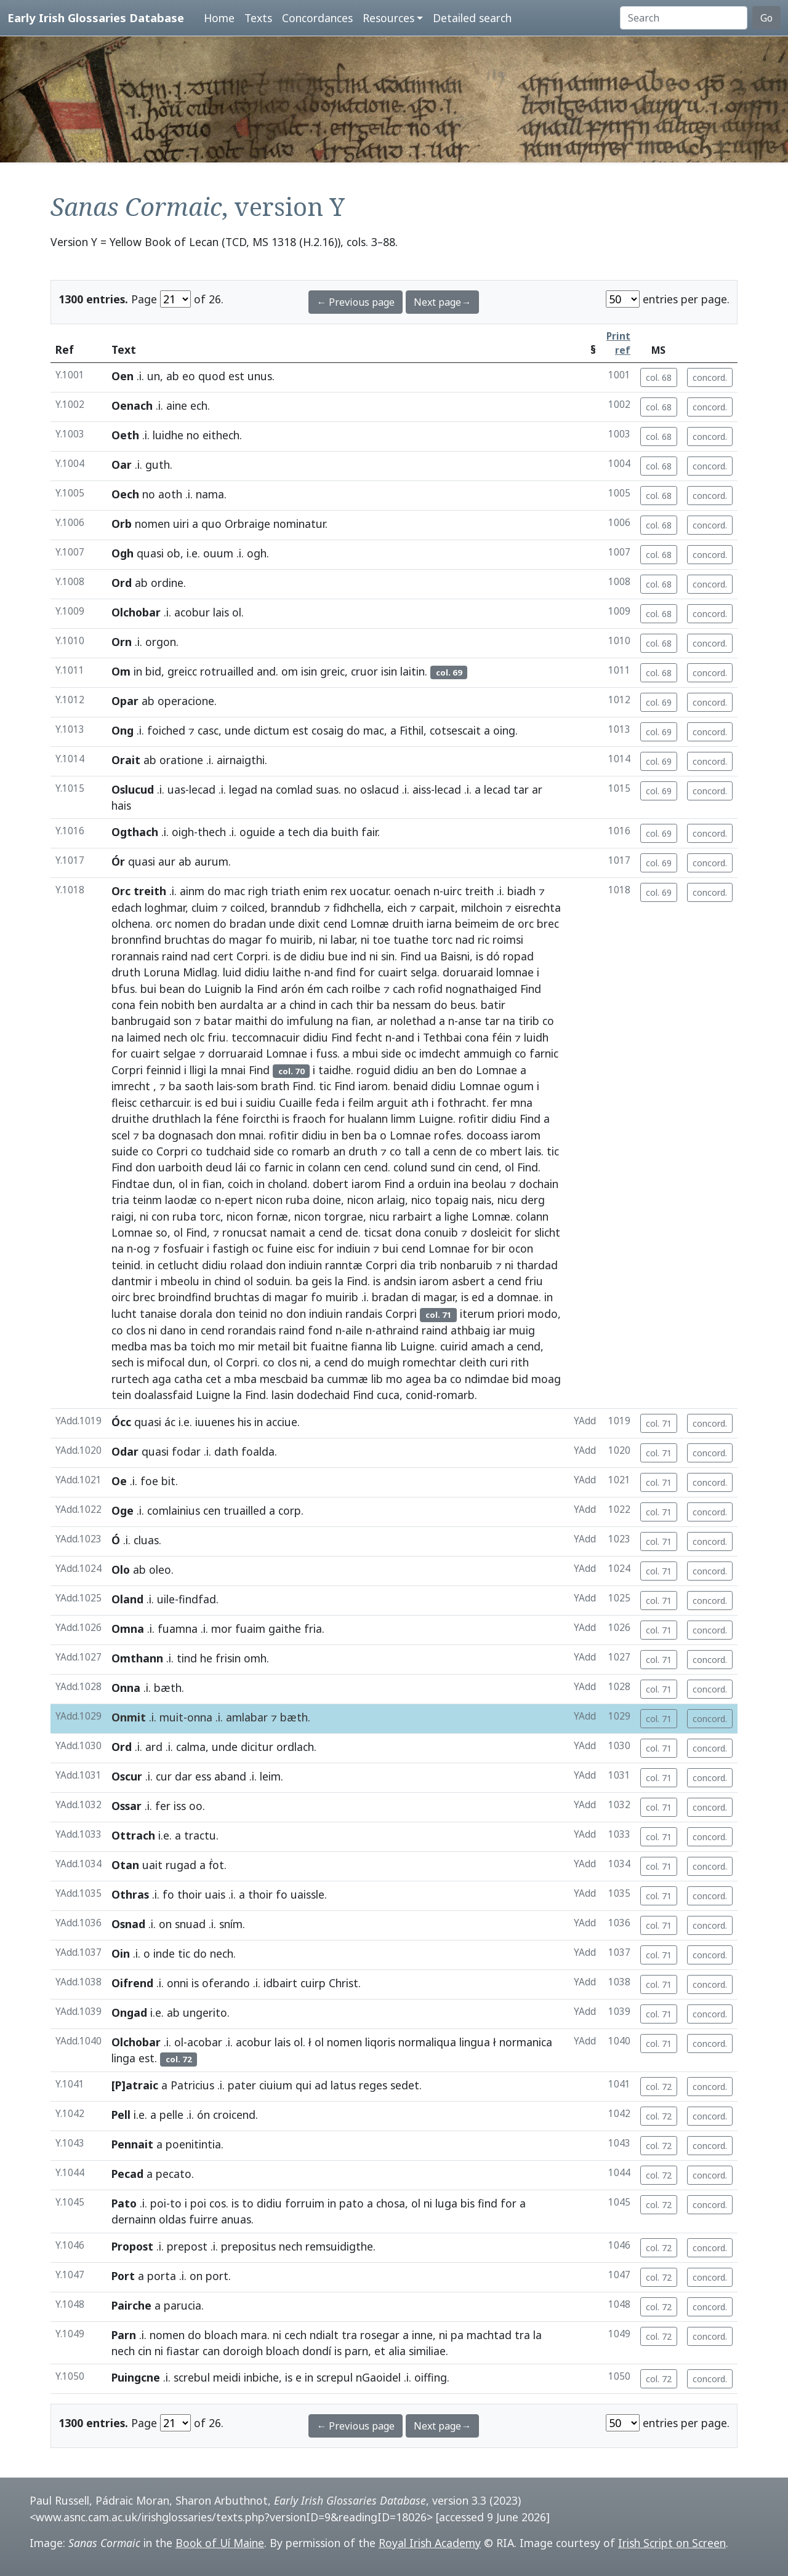 The image size is (788, 2576). I want to click on curi, so click(498, 1362).